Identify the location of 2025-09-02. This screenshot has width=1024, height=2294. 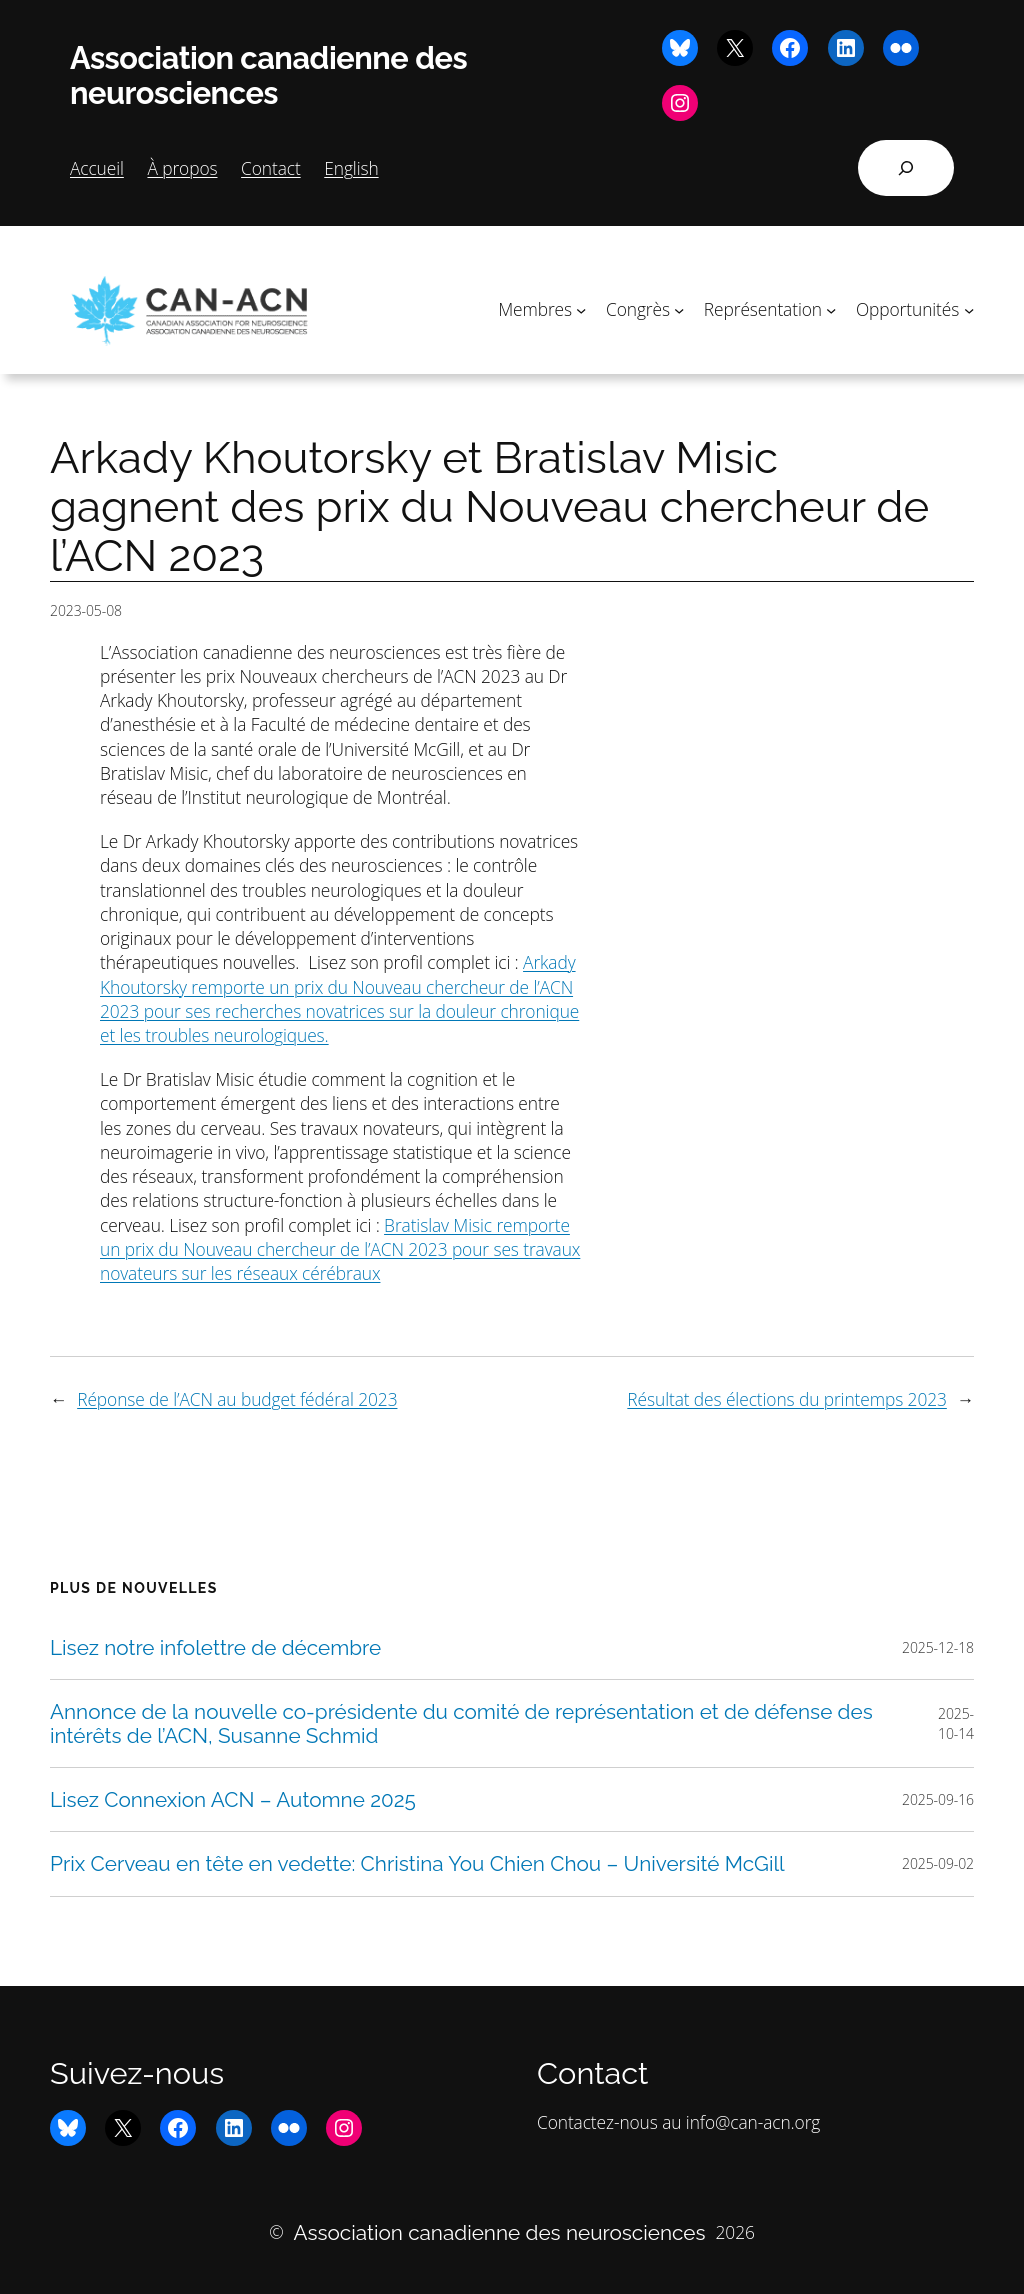
(938, 1863).